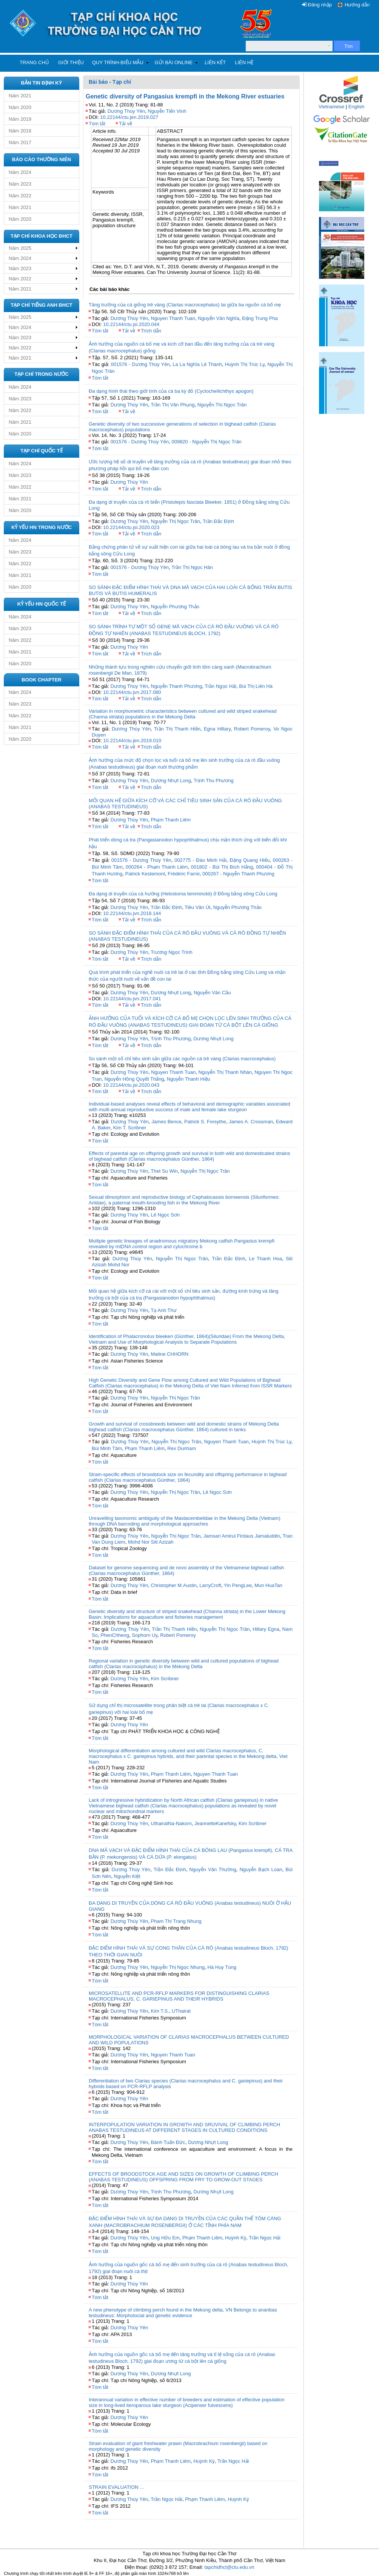  I want to click on Trần Thị Thanh Hiền, so click(177, 729).